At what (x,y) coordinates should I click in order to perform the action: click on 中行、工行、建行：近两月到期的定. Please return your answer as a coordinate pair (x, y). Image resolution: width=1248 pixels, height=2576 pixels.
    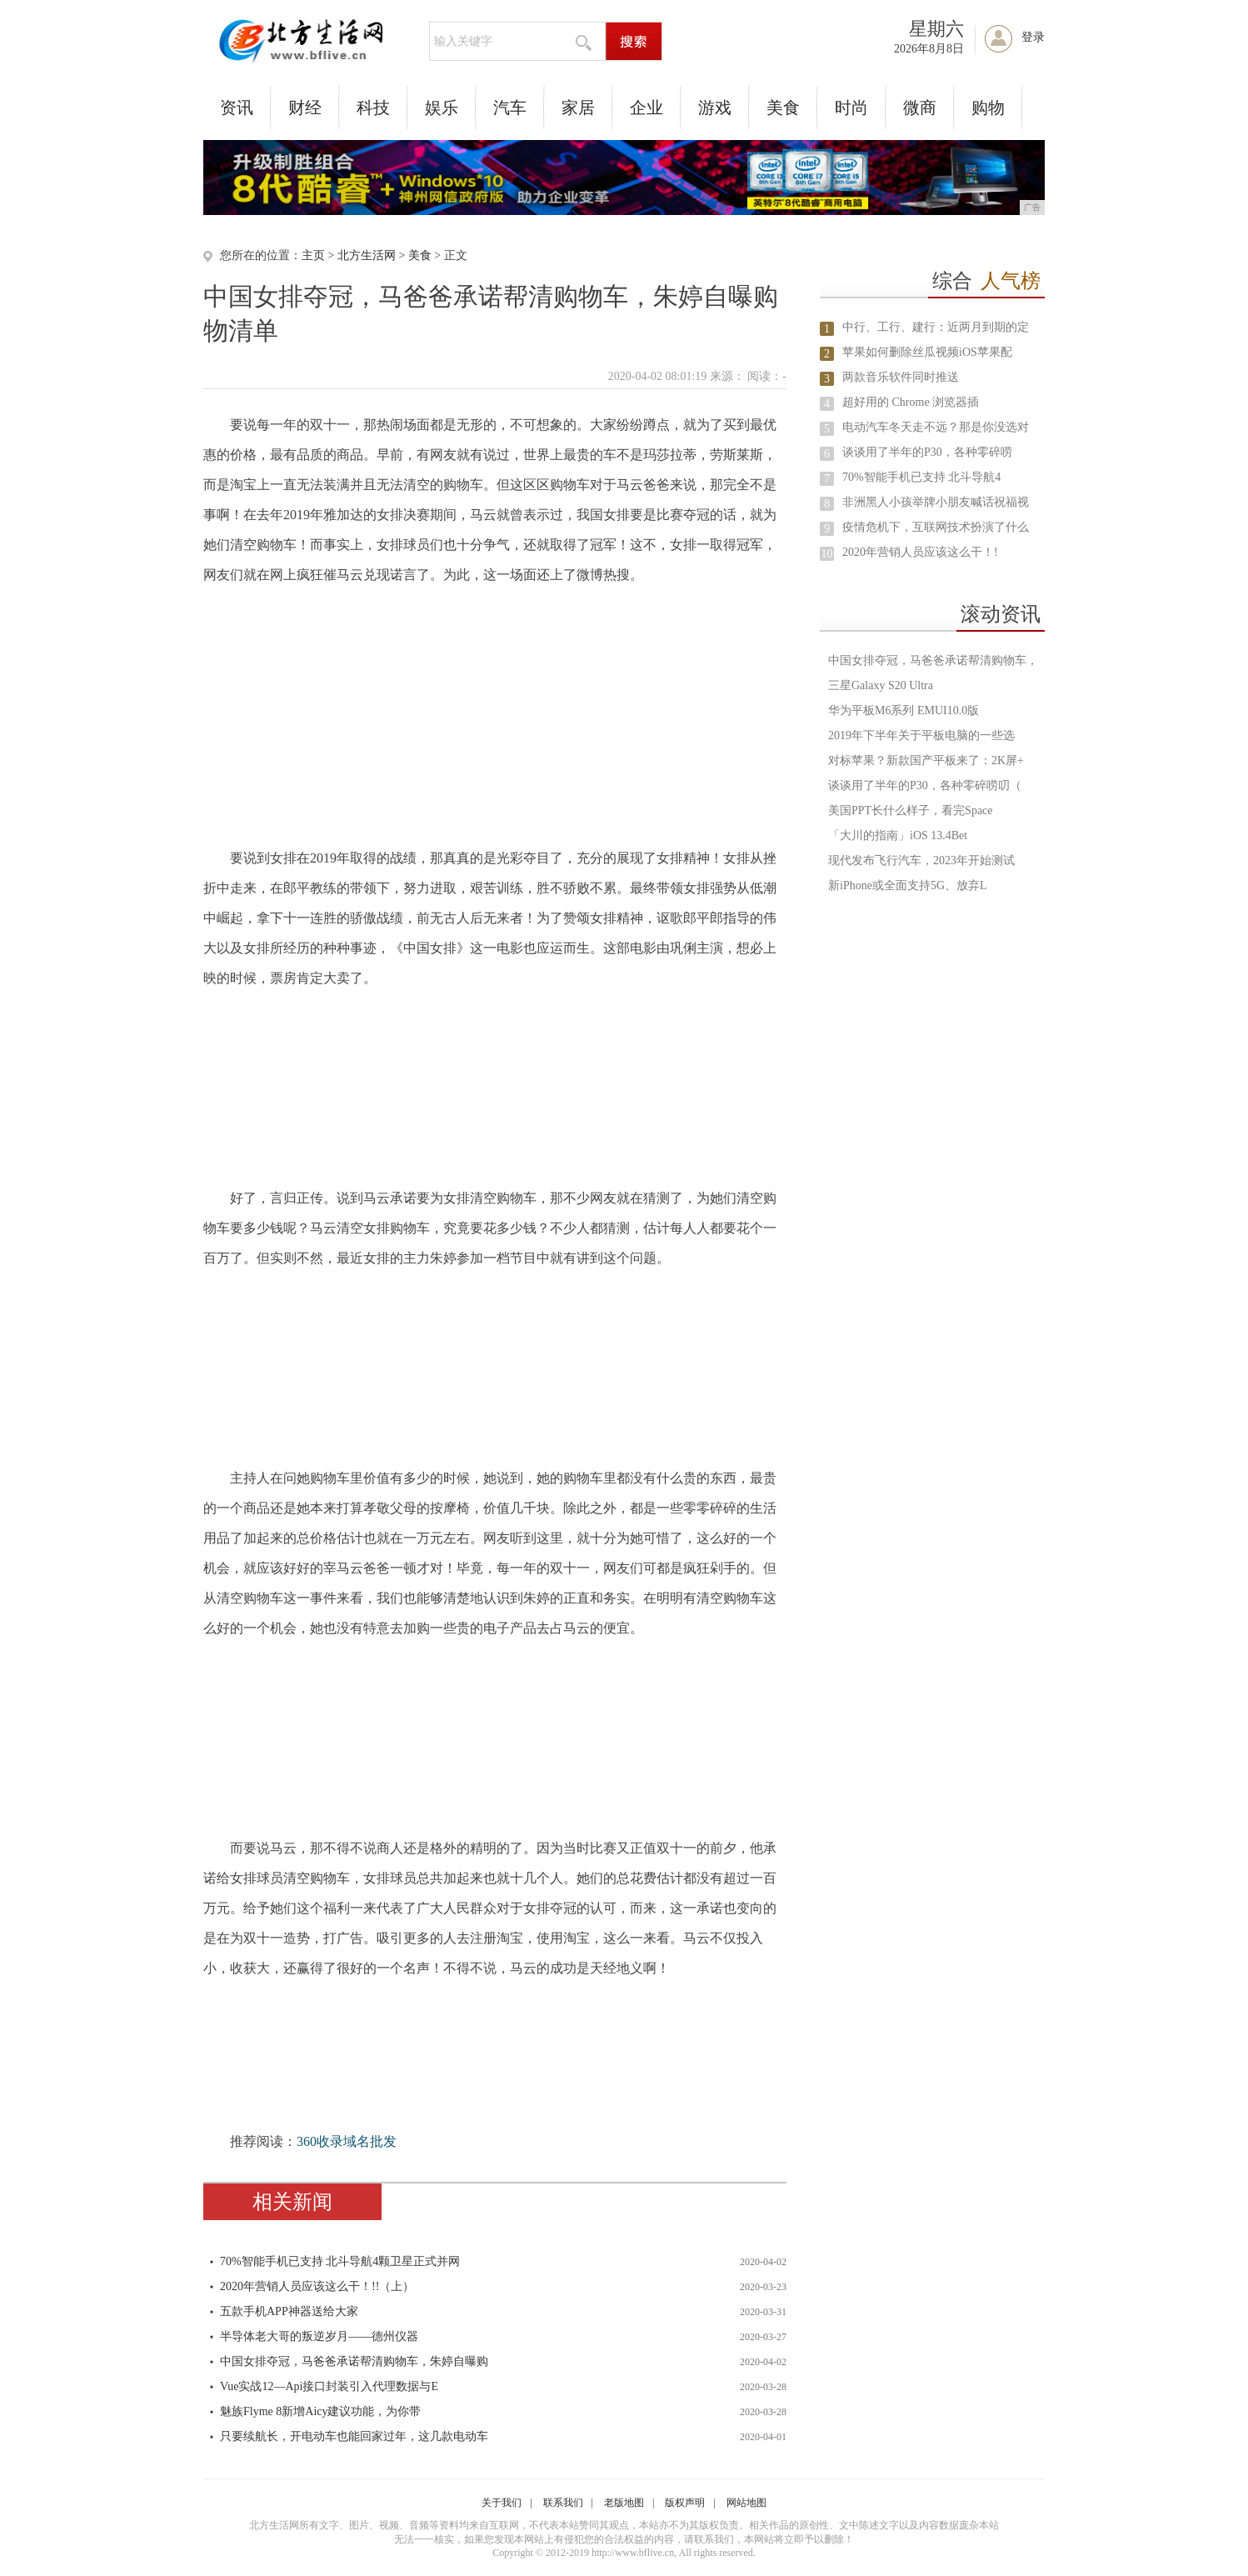
    Looking at the image, I should click on (935, 327).